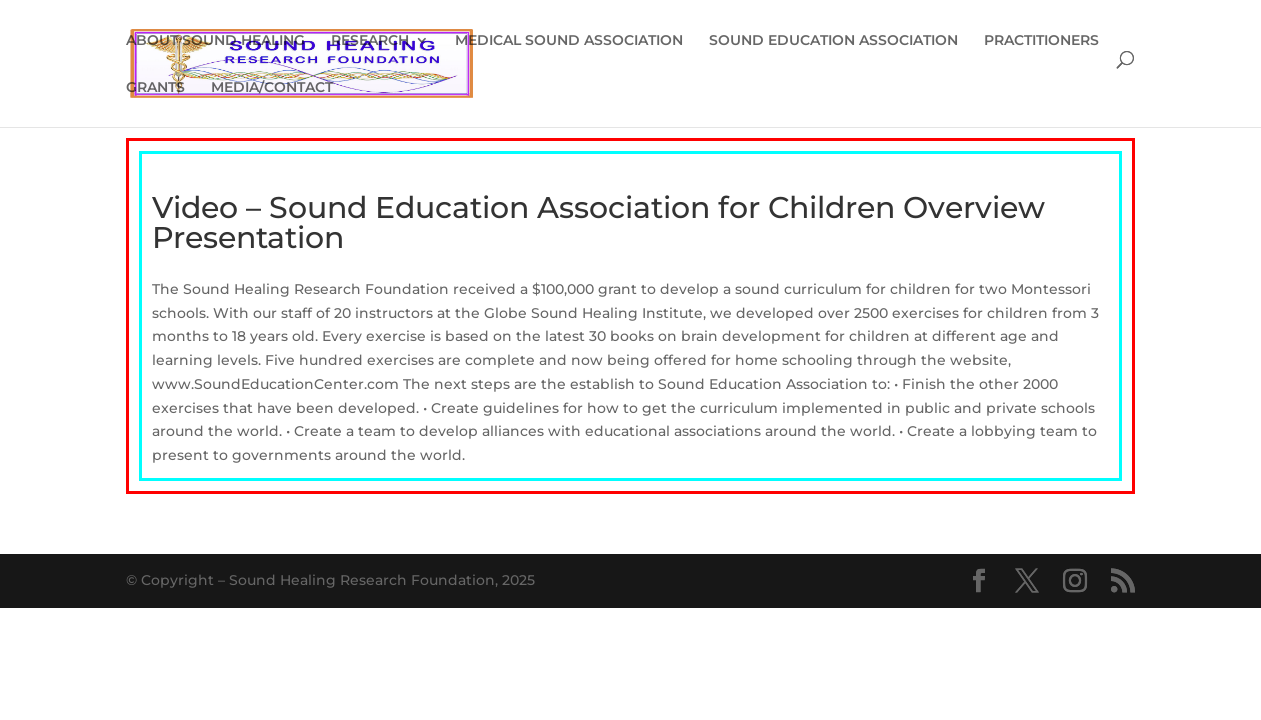 Image resolution: width=1261 pixels, height=720 pixels. I want to click on PRACTITIONERS, so click(1041, 41).